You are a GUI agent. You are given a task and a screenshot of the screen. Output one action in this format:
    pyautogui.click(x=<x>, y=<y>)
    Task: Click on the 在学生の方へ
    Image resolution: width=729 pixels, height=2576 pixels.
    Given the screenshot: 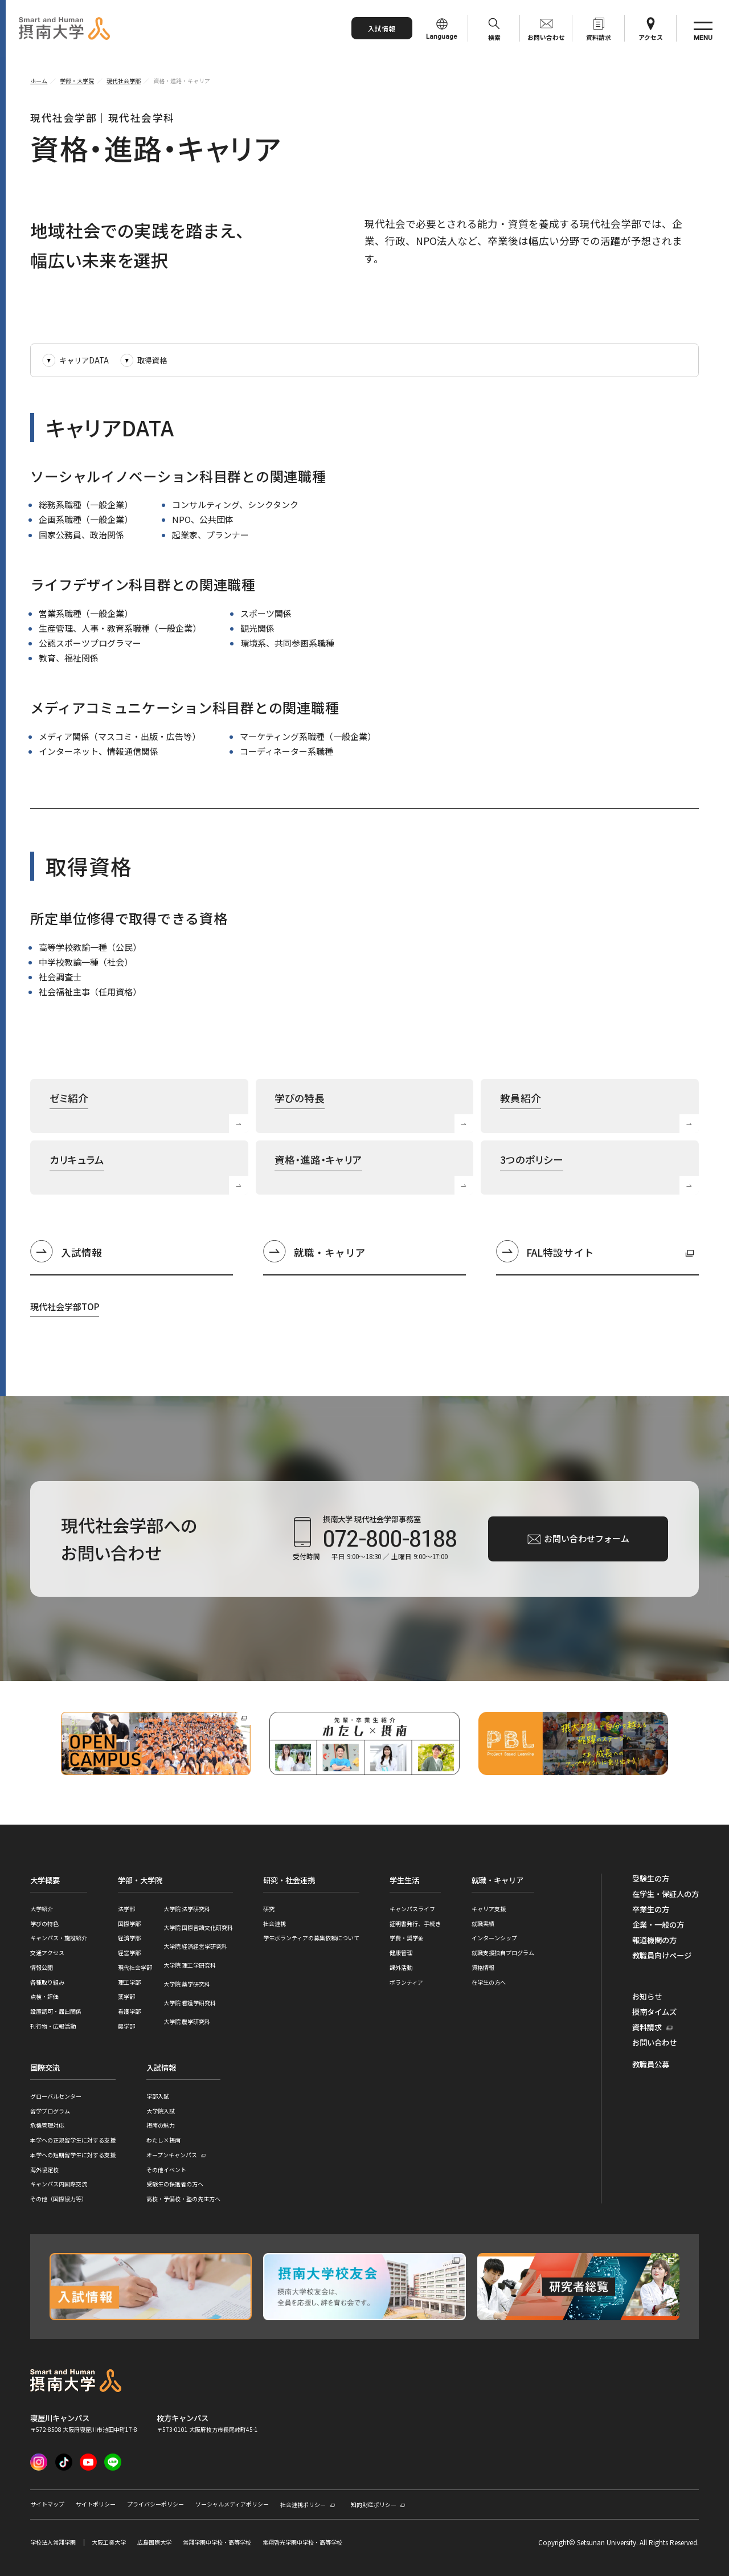 What is the action you would take?
    pyautogui.click(x=489, y=1982)
    